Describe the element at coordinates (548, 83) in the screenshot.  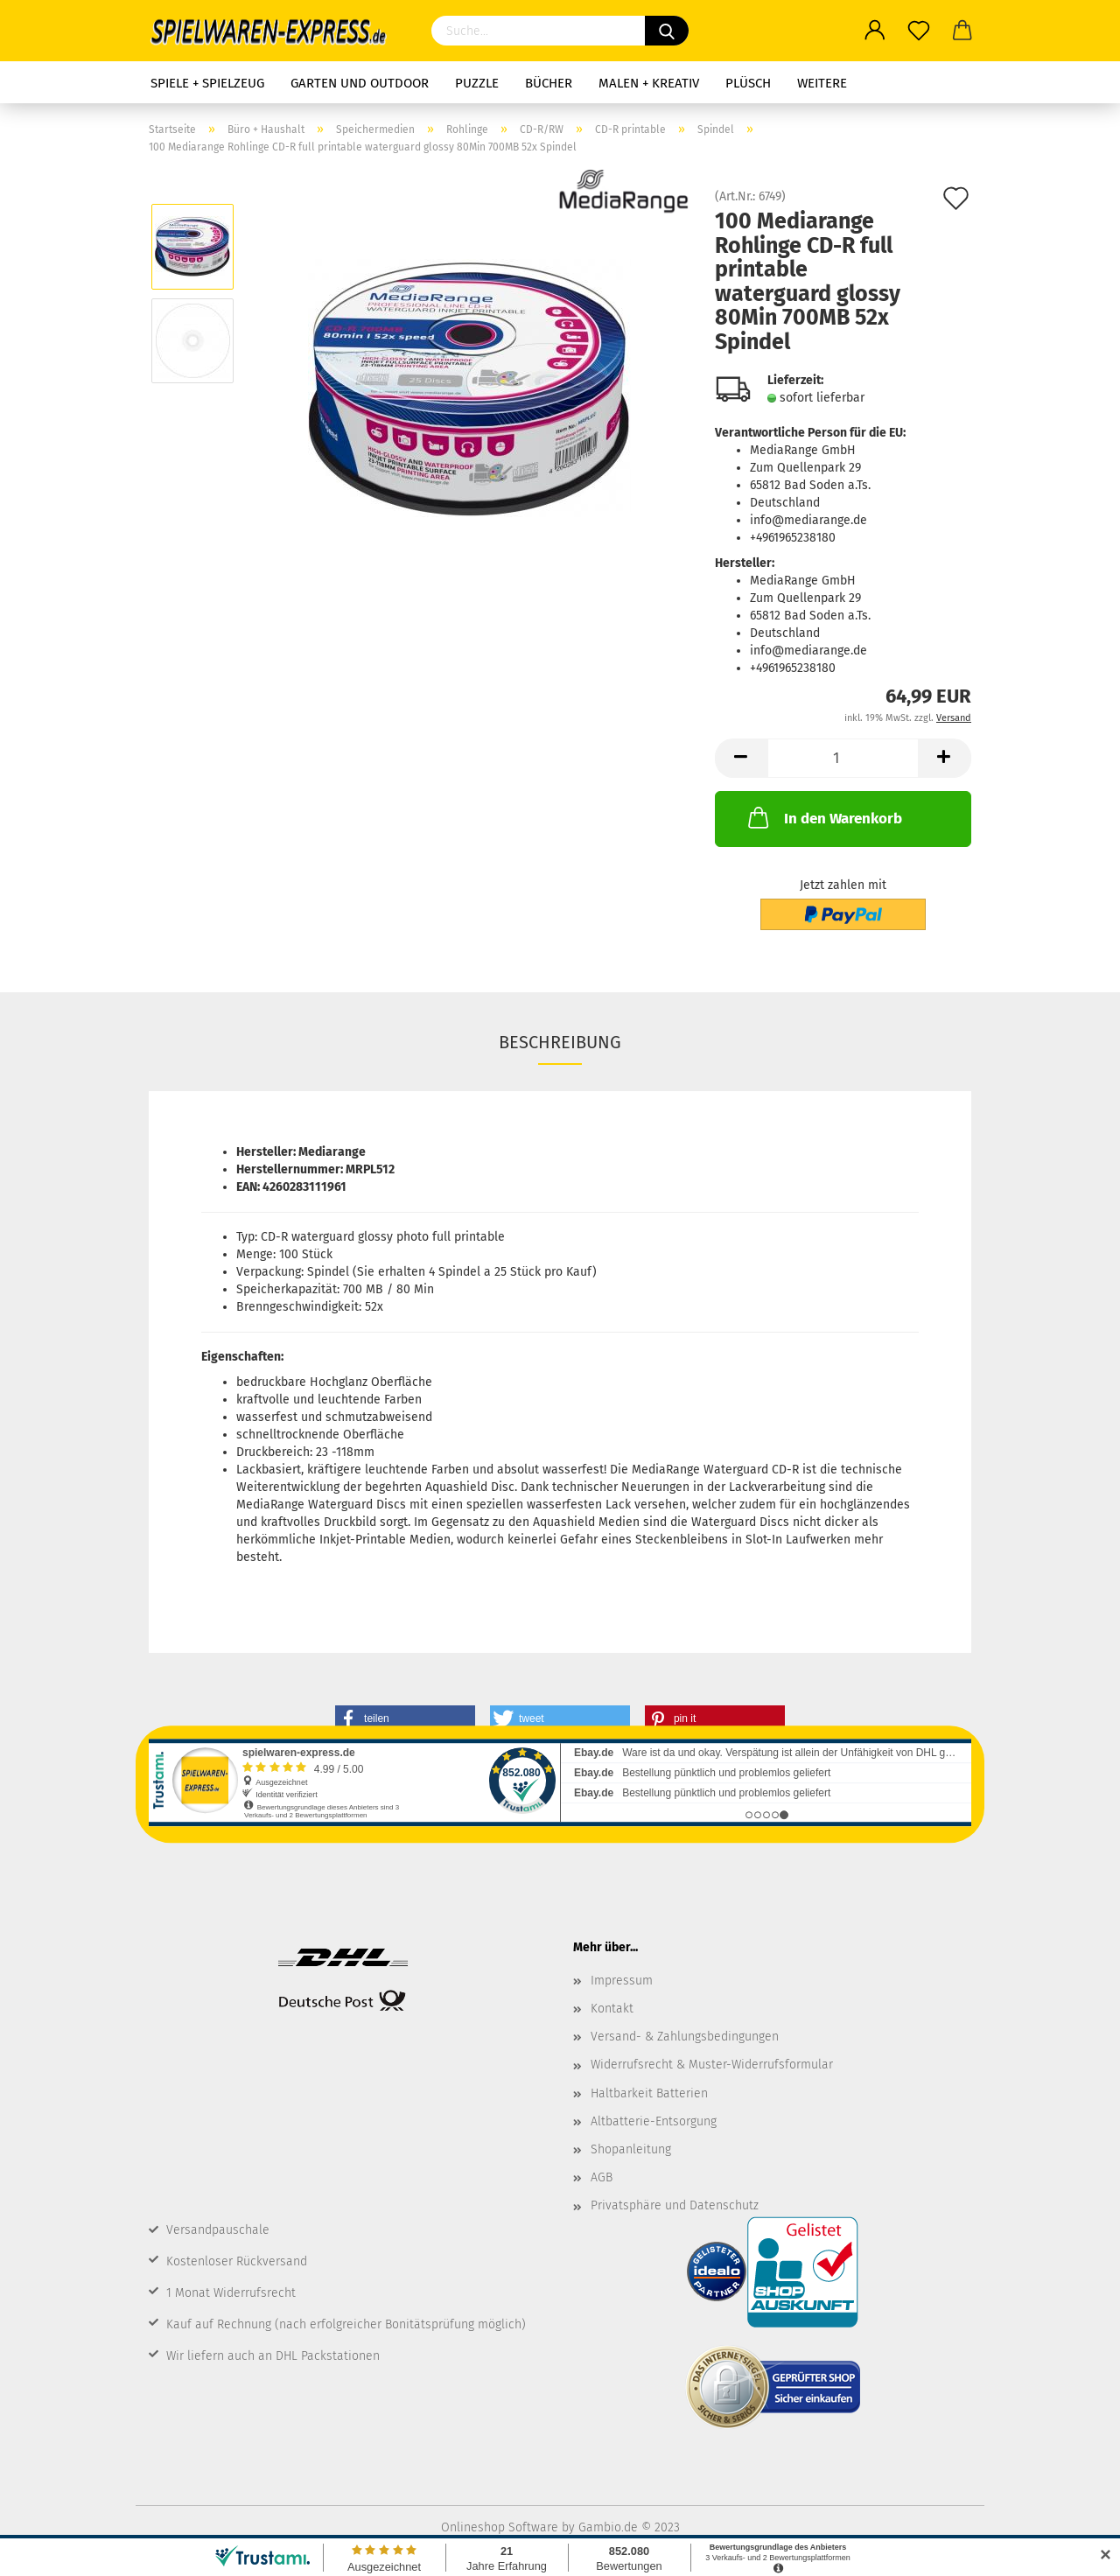
I see `Bücher` at that location.